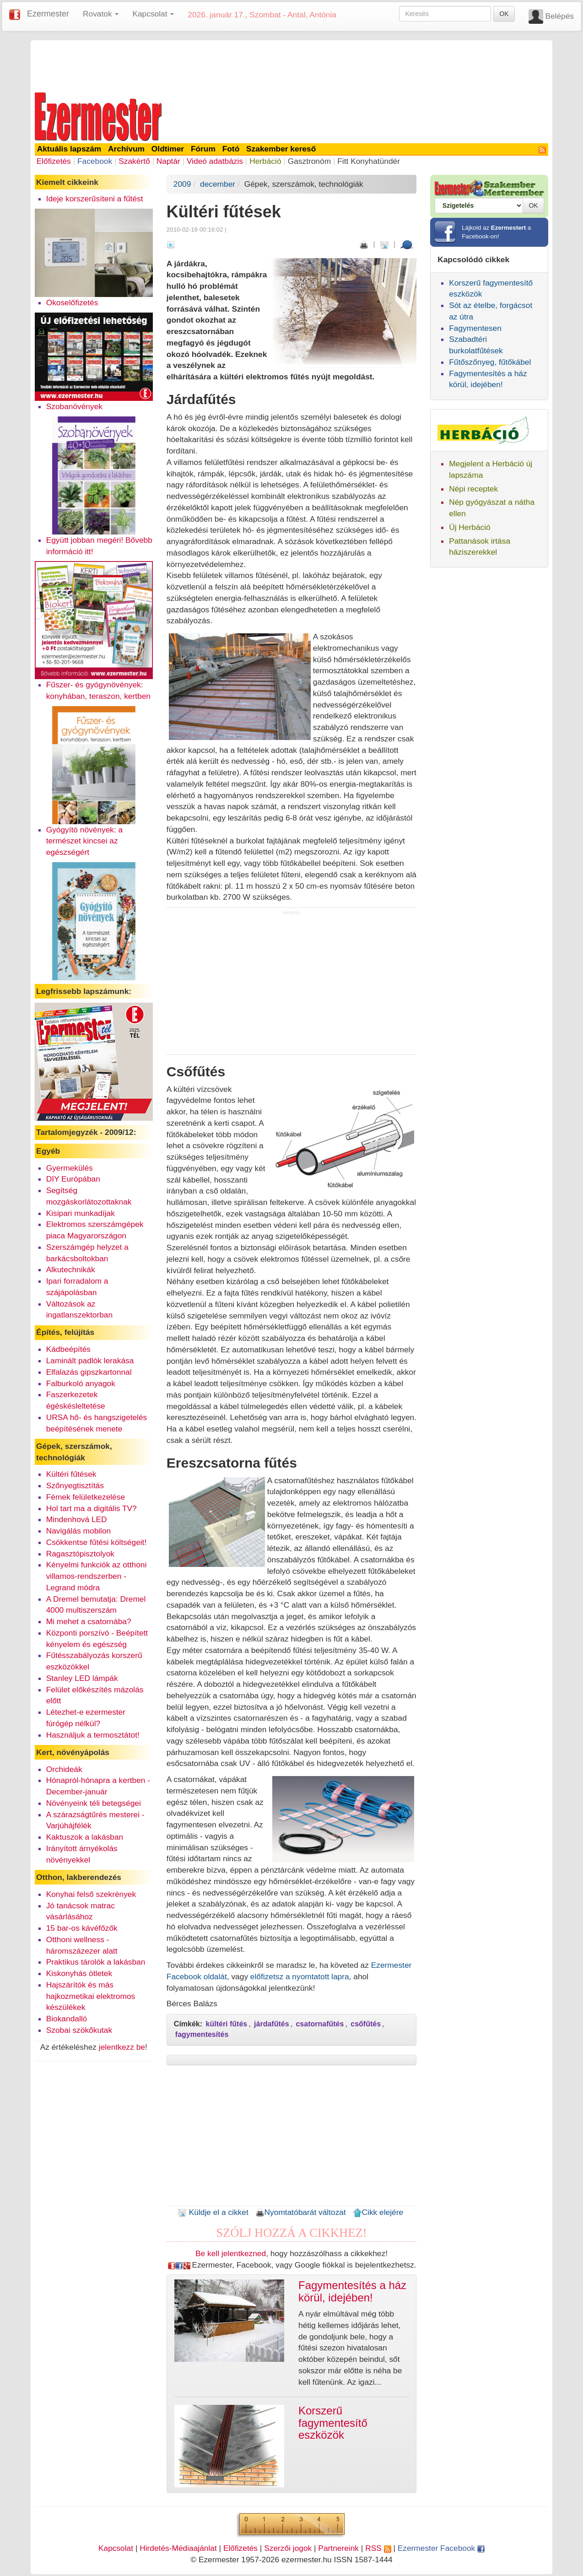  What do you see at coordinates (217, 184) in the screenshot?
I see `december` at bounding box center [217, 184].